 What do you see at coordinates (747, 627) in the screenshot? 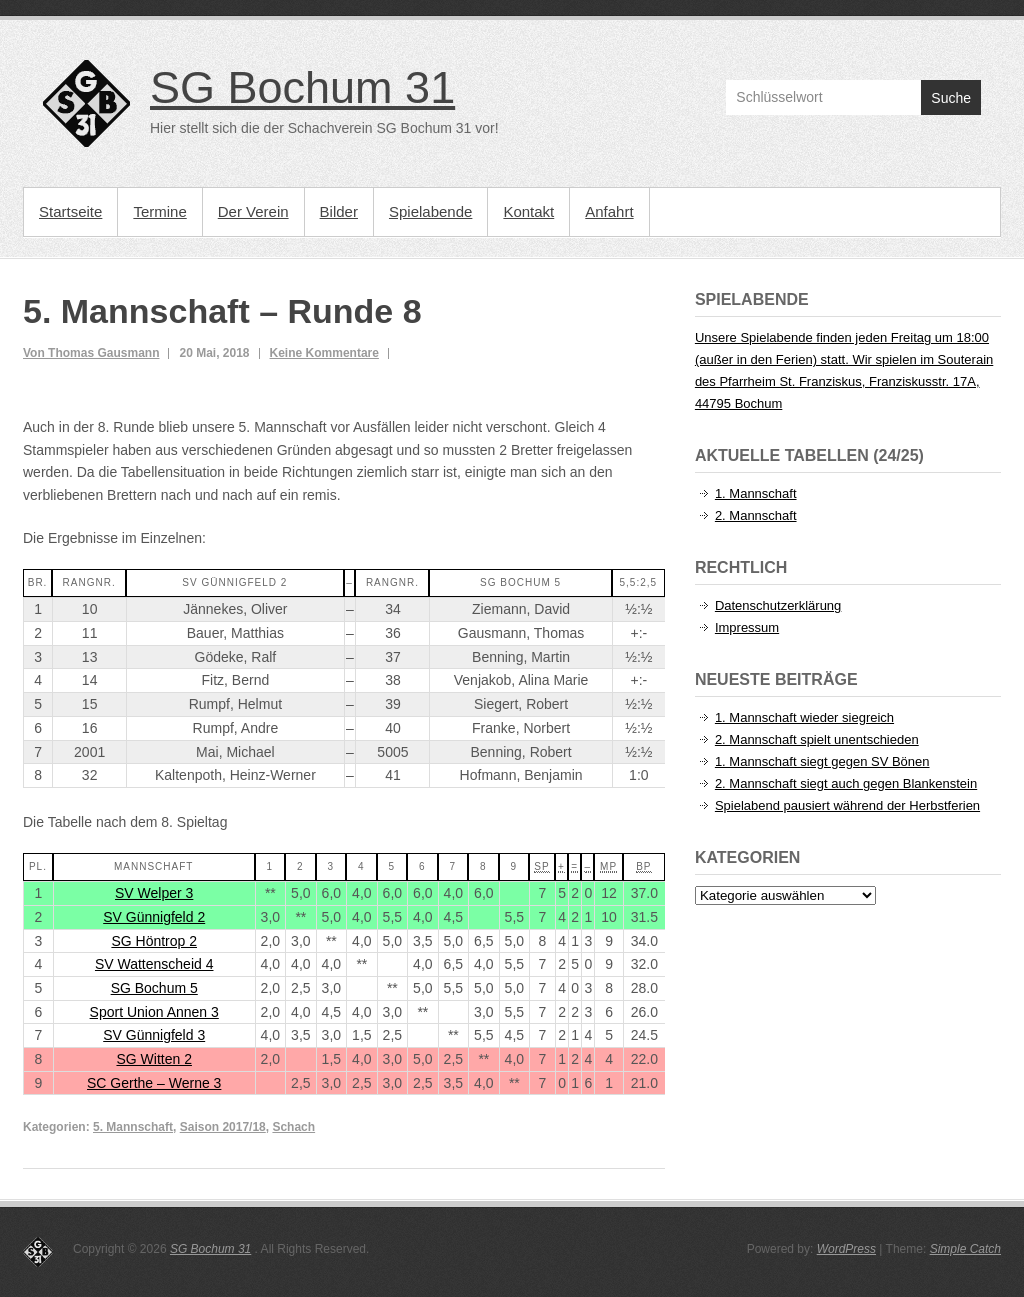
I see `Impressum` at bounding box center [747, 627].